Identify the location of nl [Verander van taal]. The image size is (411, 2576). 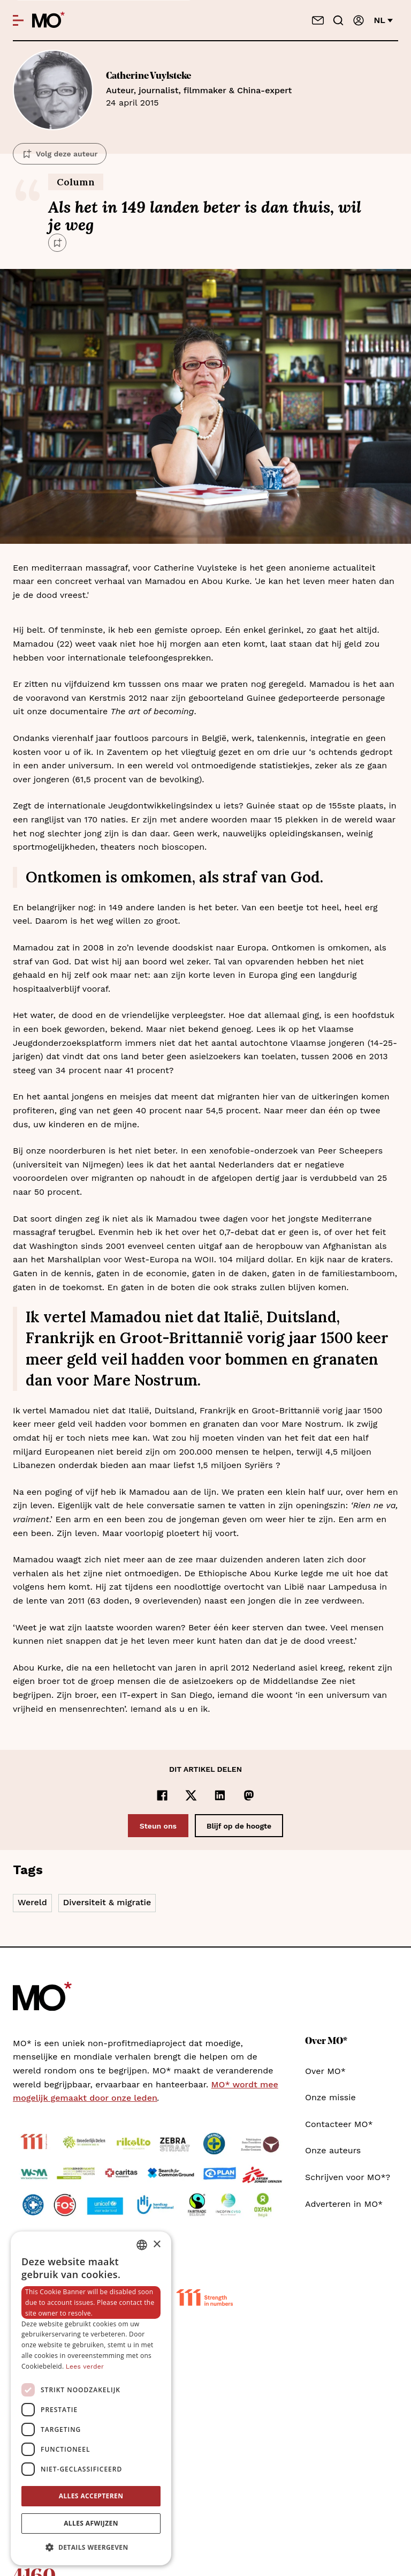
(383, 20).